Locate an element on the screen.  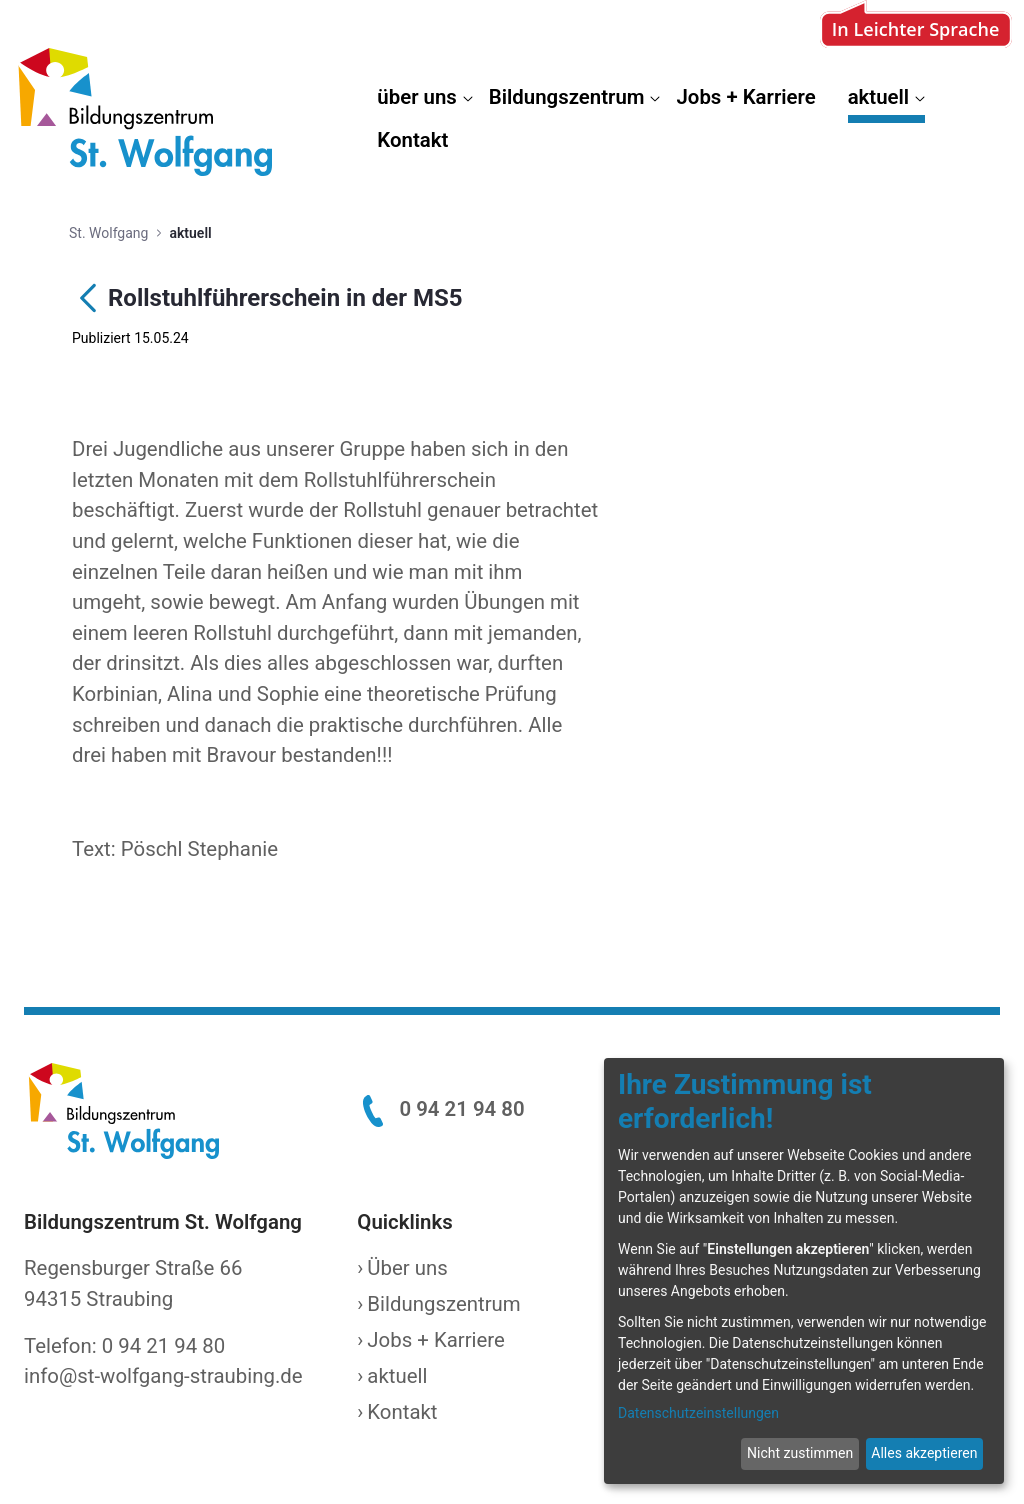
Datenschutzeinstellungen is located at coordinates (698, 1413).